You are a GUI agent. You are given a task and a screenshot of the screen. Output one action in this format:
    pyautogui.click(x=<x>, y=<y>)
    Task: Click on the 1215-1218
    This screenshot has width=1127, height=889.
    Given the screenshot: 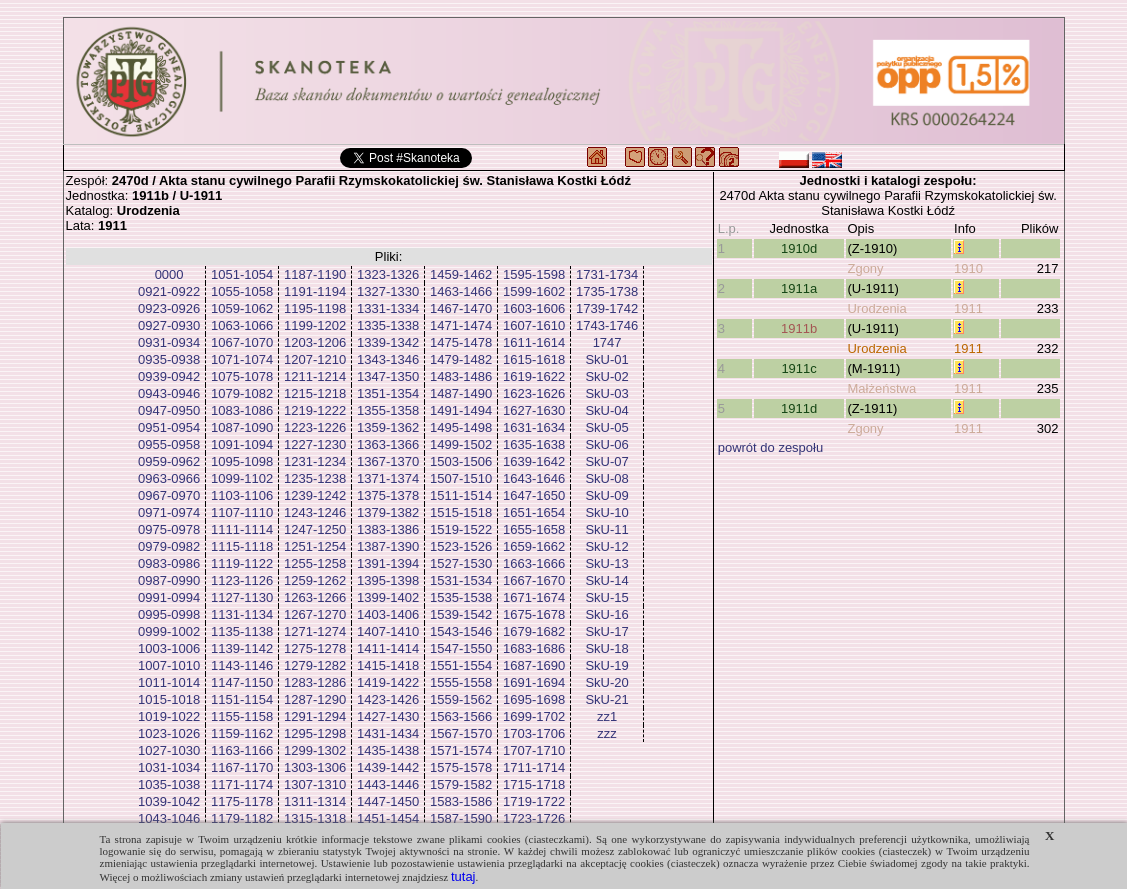 What is the action you would take?
    pyautogui.click(x=315, y=393)
    